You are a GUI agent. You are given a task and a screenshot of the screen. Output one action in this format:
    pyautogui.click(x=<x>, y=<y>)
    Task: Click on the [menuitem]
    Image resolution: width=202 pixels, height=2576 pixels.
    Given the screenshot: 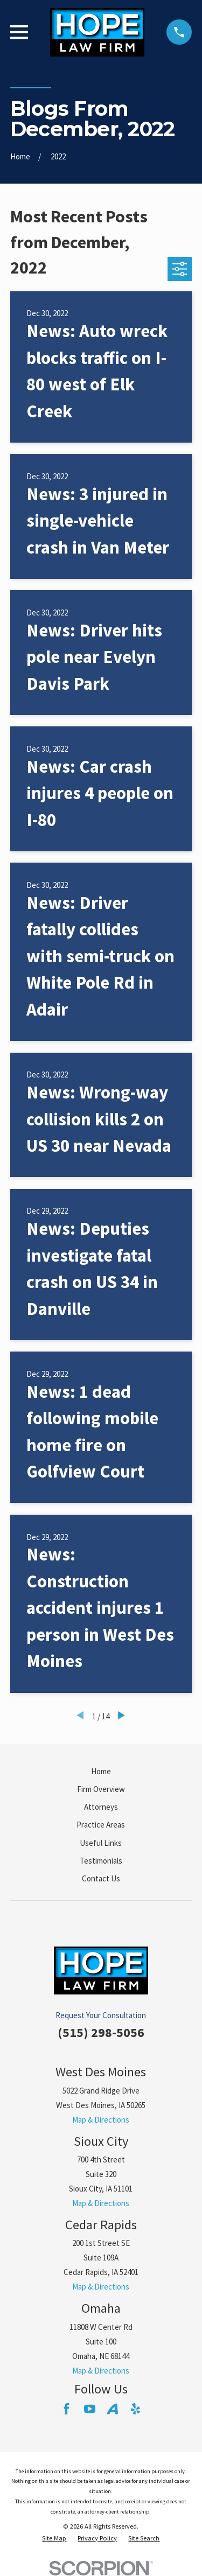 What is the action you would take?
    pyautogui.click(x=54, y=2538)
    